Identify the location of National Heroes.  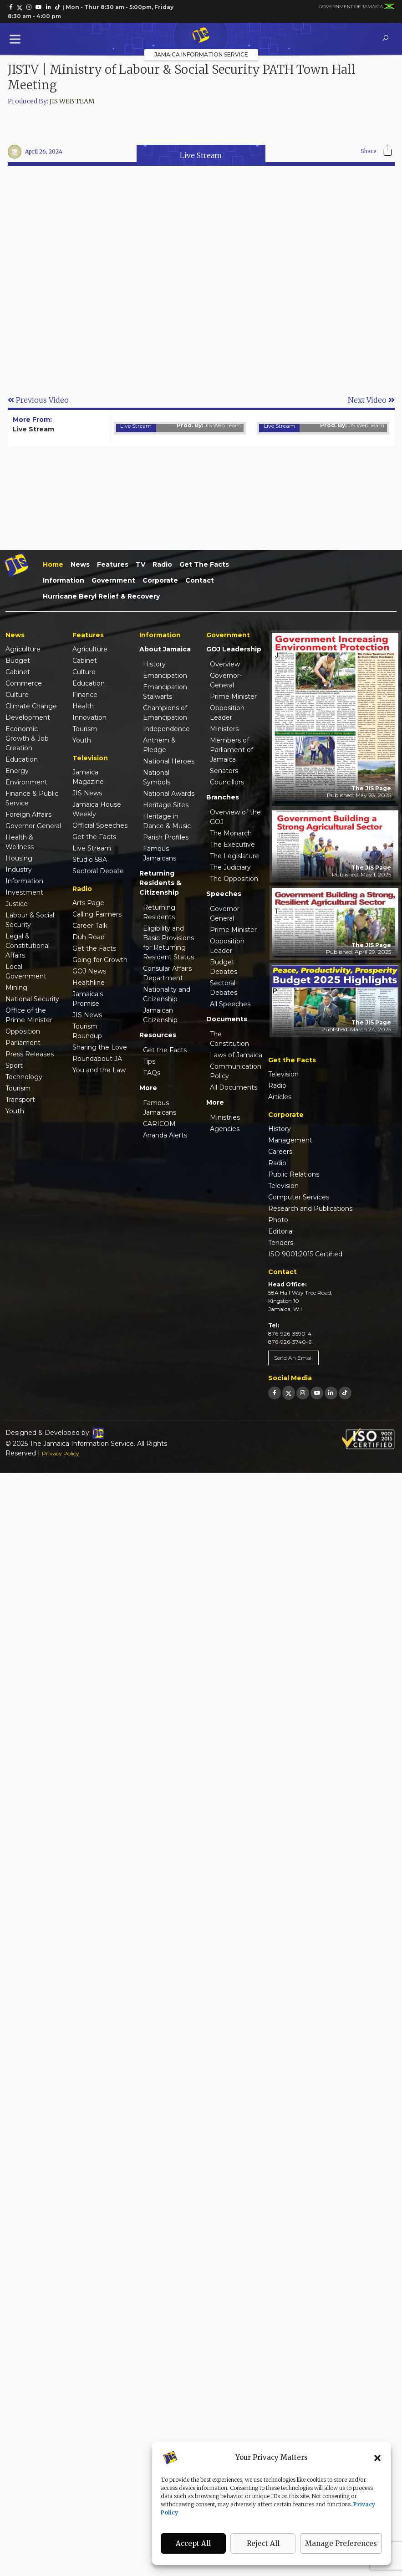
(168, 761).